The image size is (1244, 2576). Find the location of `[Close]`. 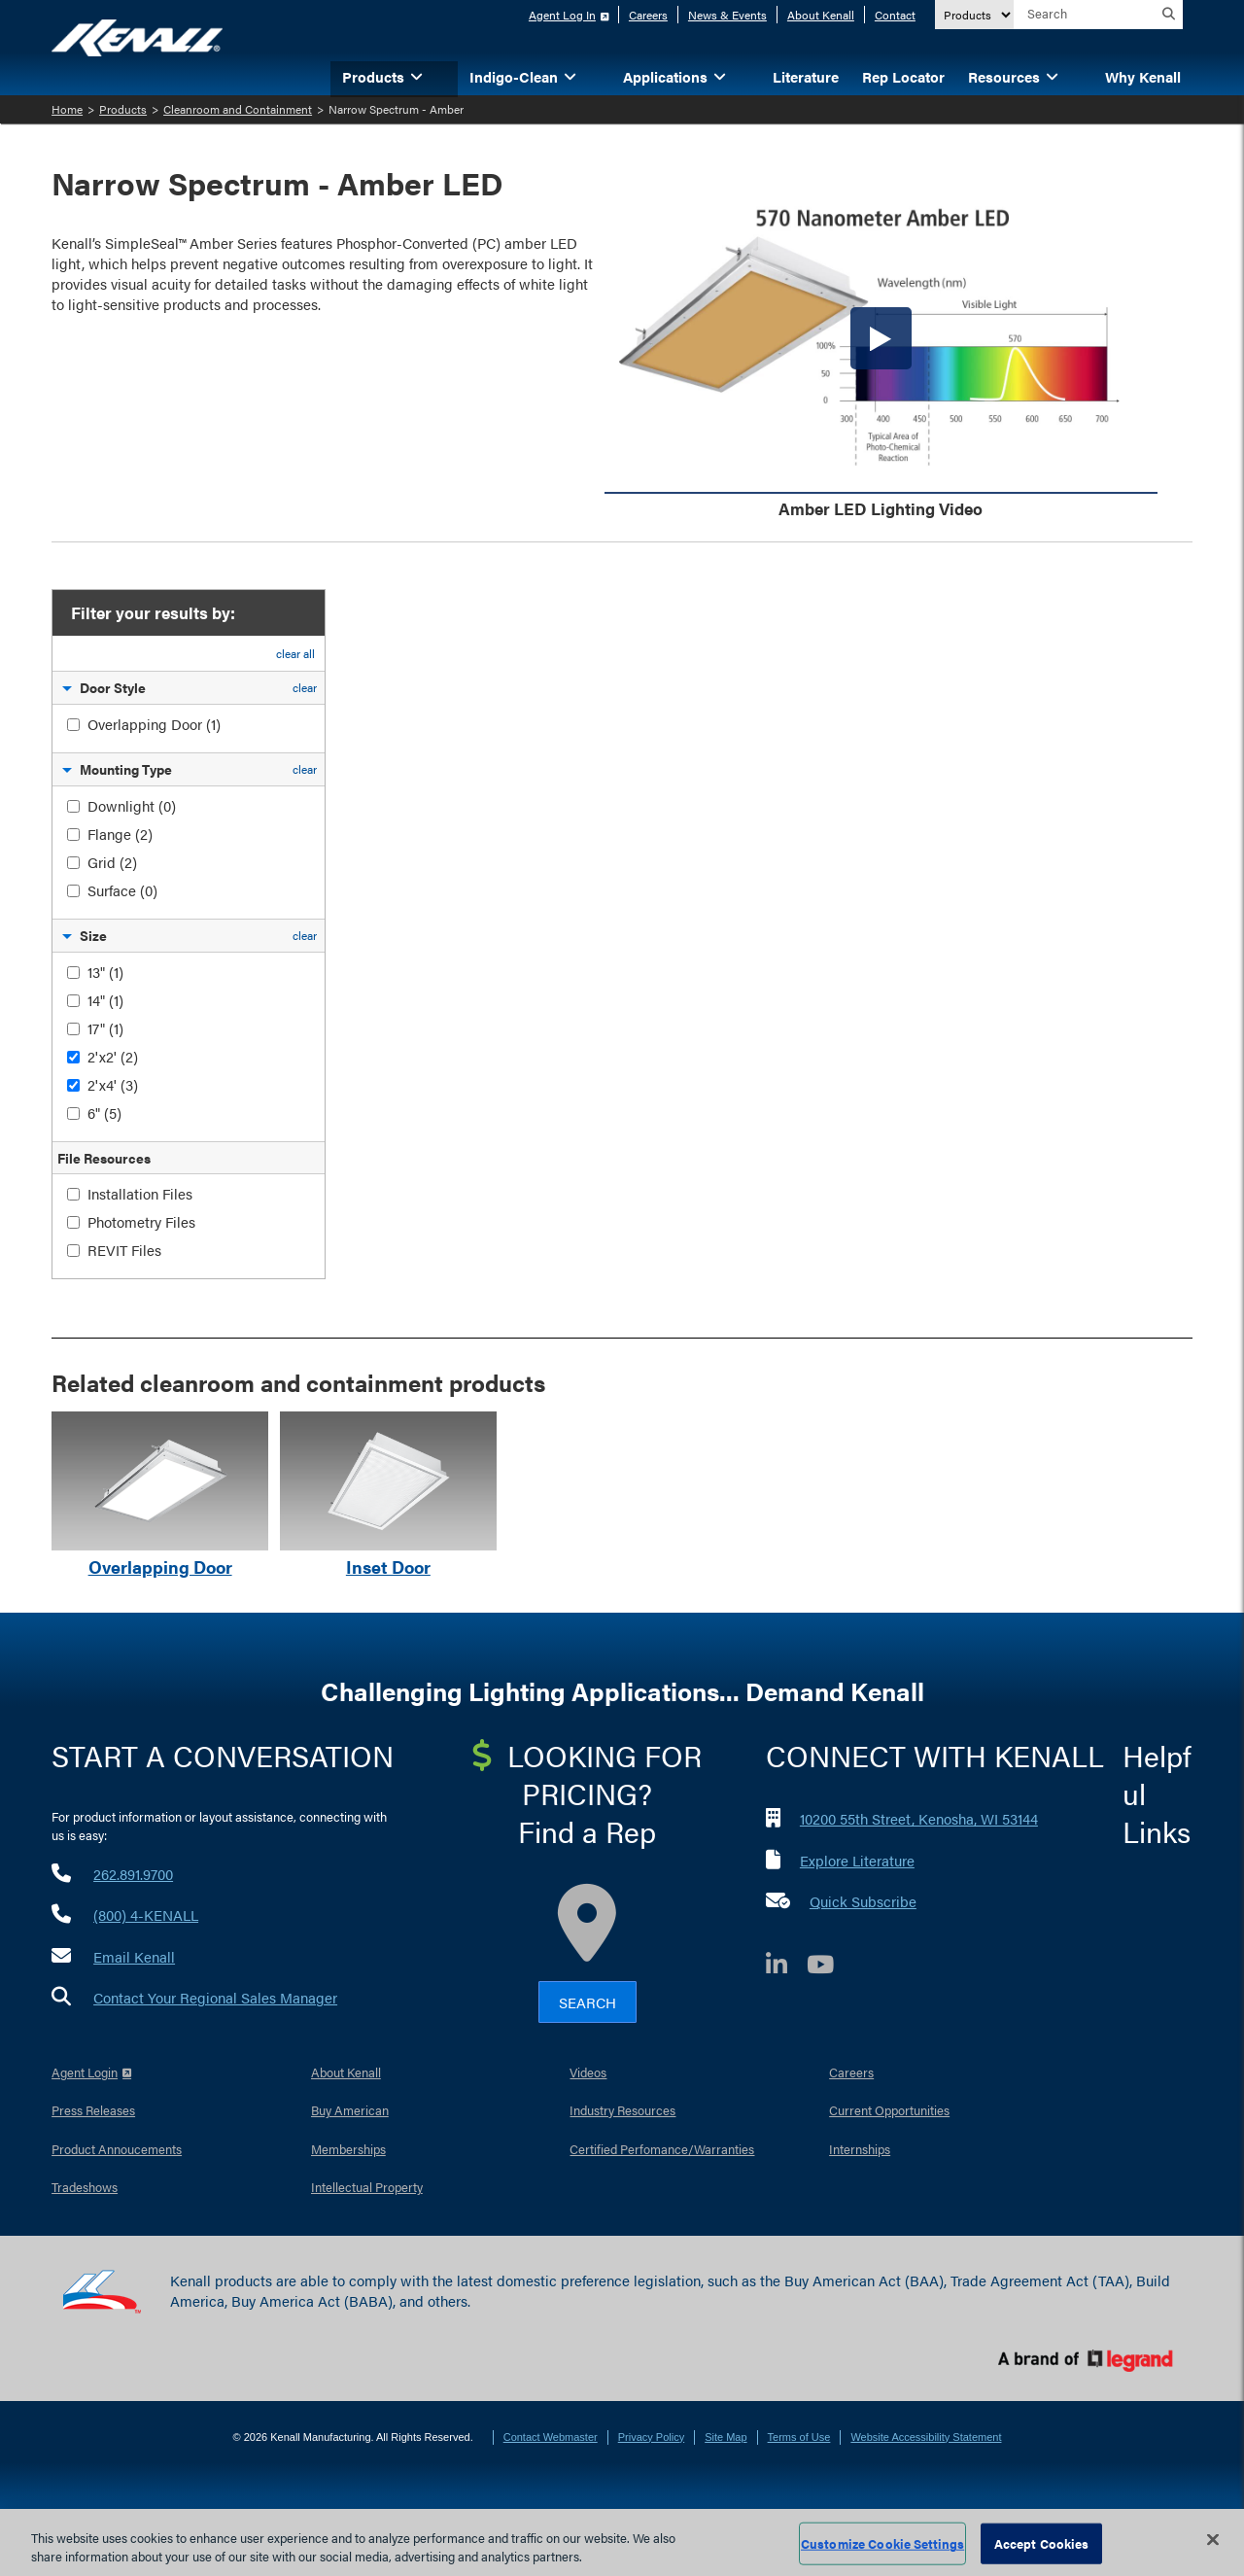

[Close] is located at coordinates (1213, 2540).